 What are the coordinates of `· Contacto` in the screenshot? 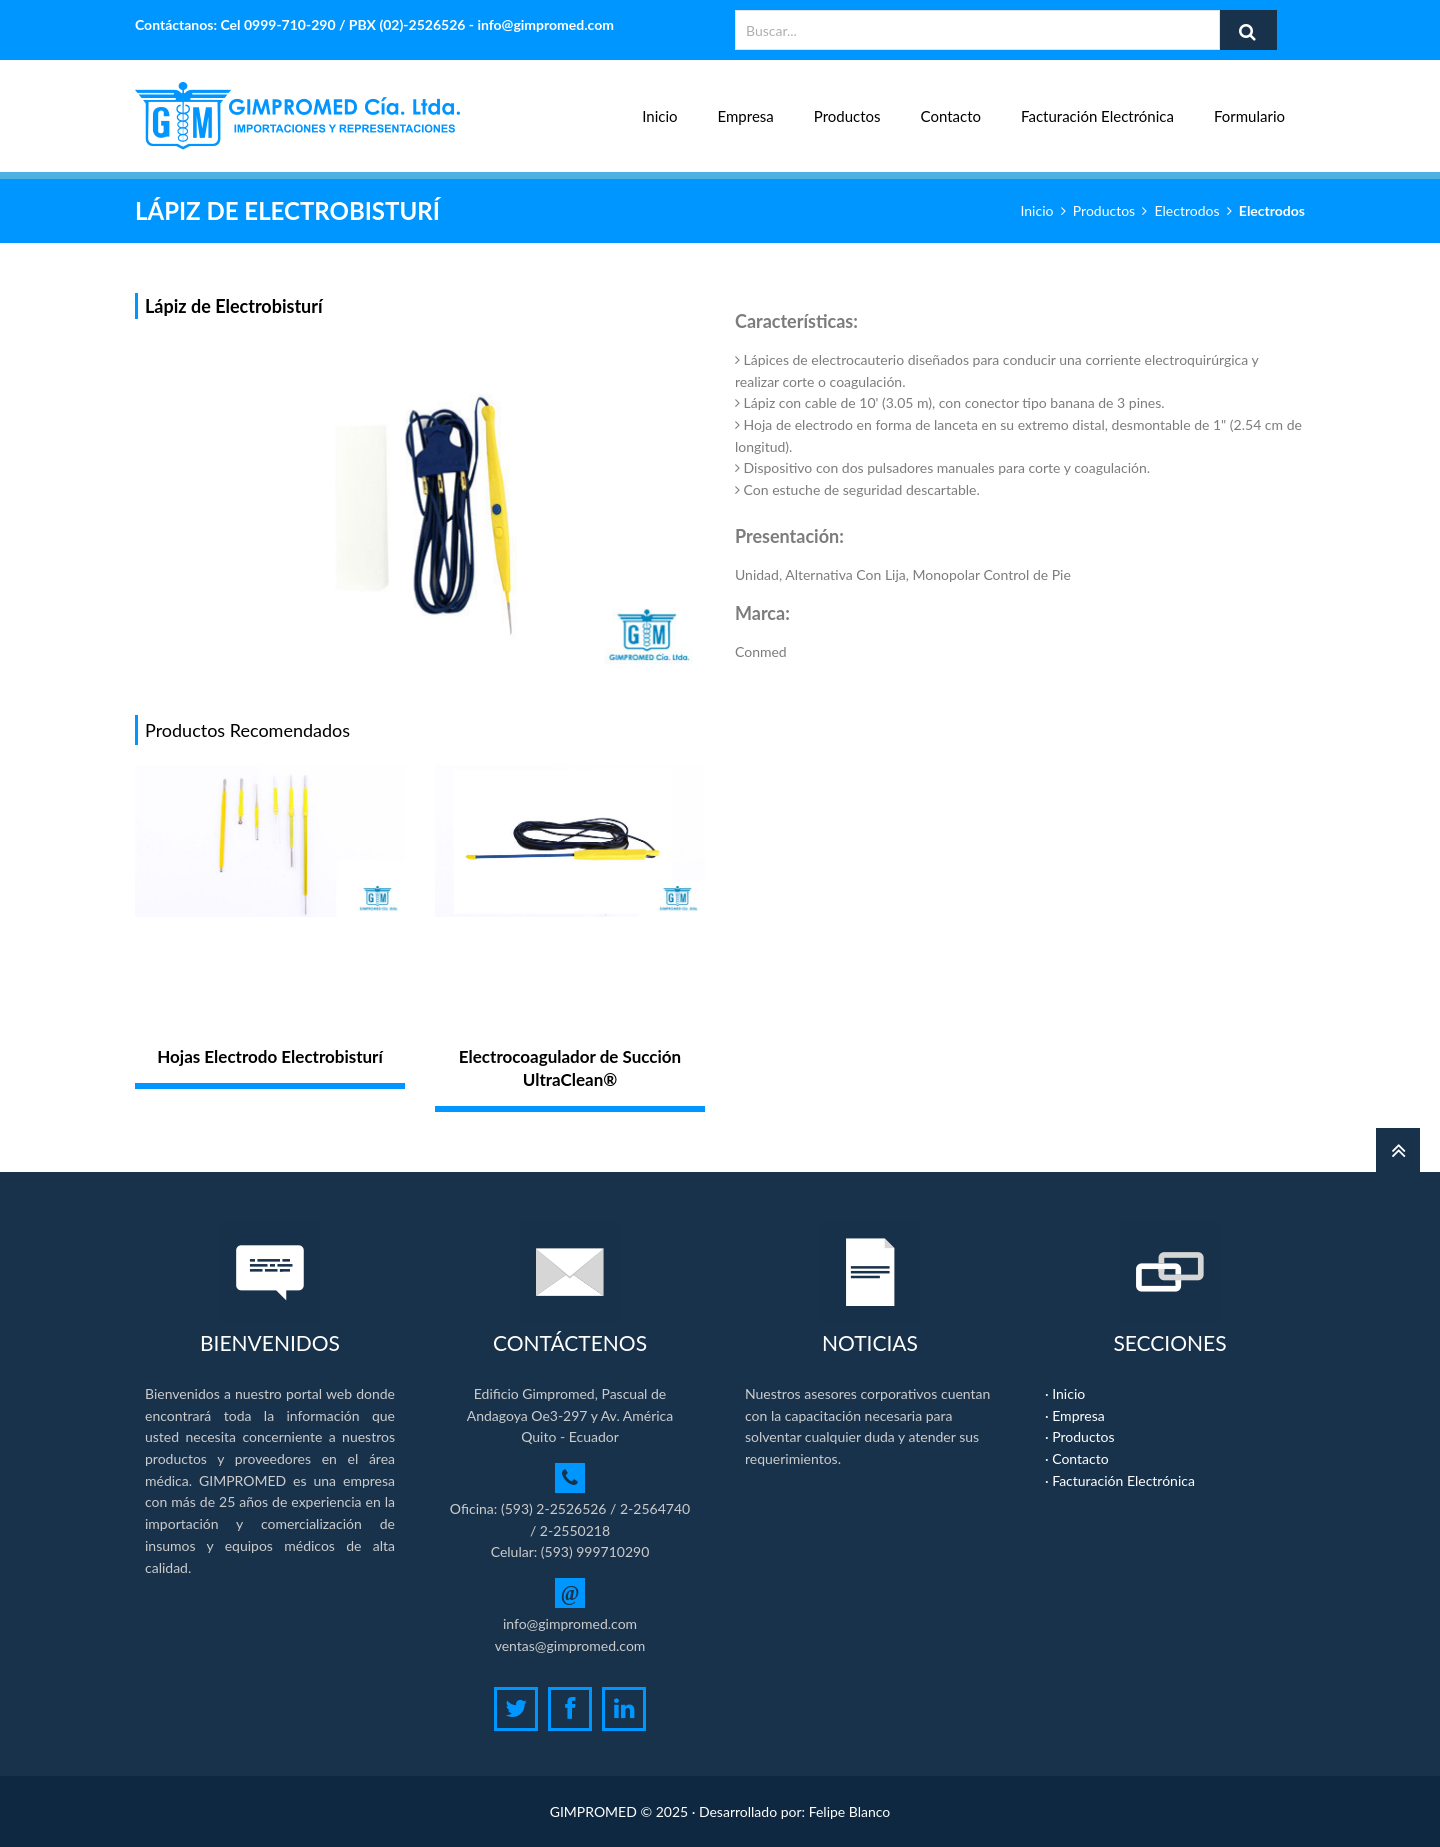 It's located at (1077, 1458).